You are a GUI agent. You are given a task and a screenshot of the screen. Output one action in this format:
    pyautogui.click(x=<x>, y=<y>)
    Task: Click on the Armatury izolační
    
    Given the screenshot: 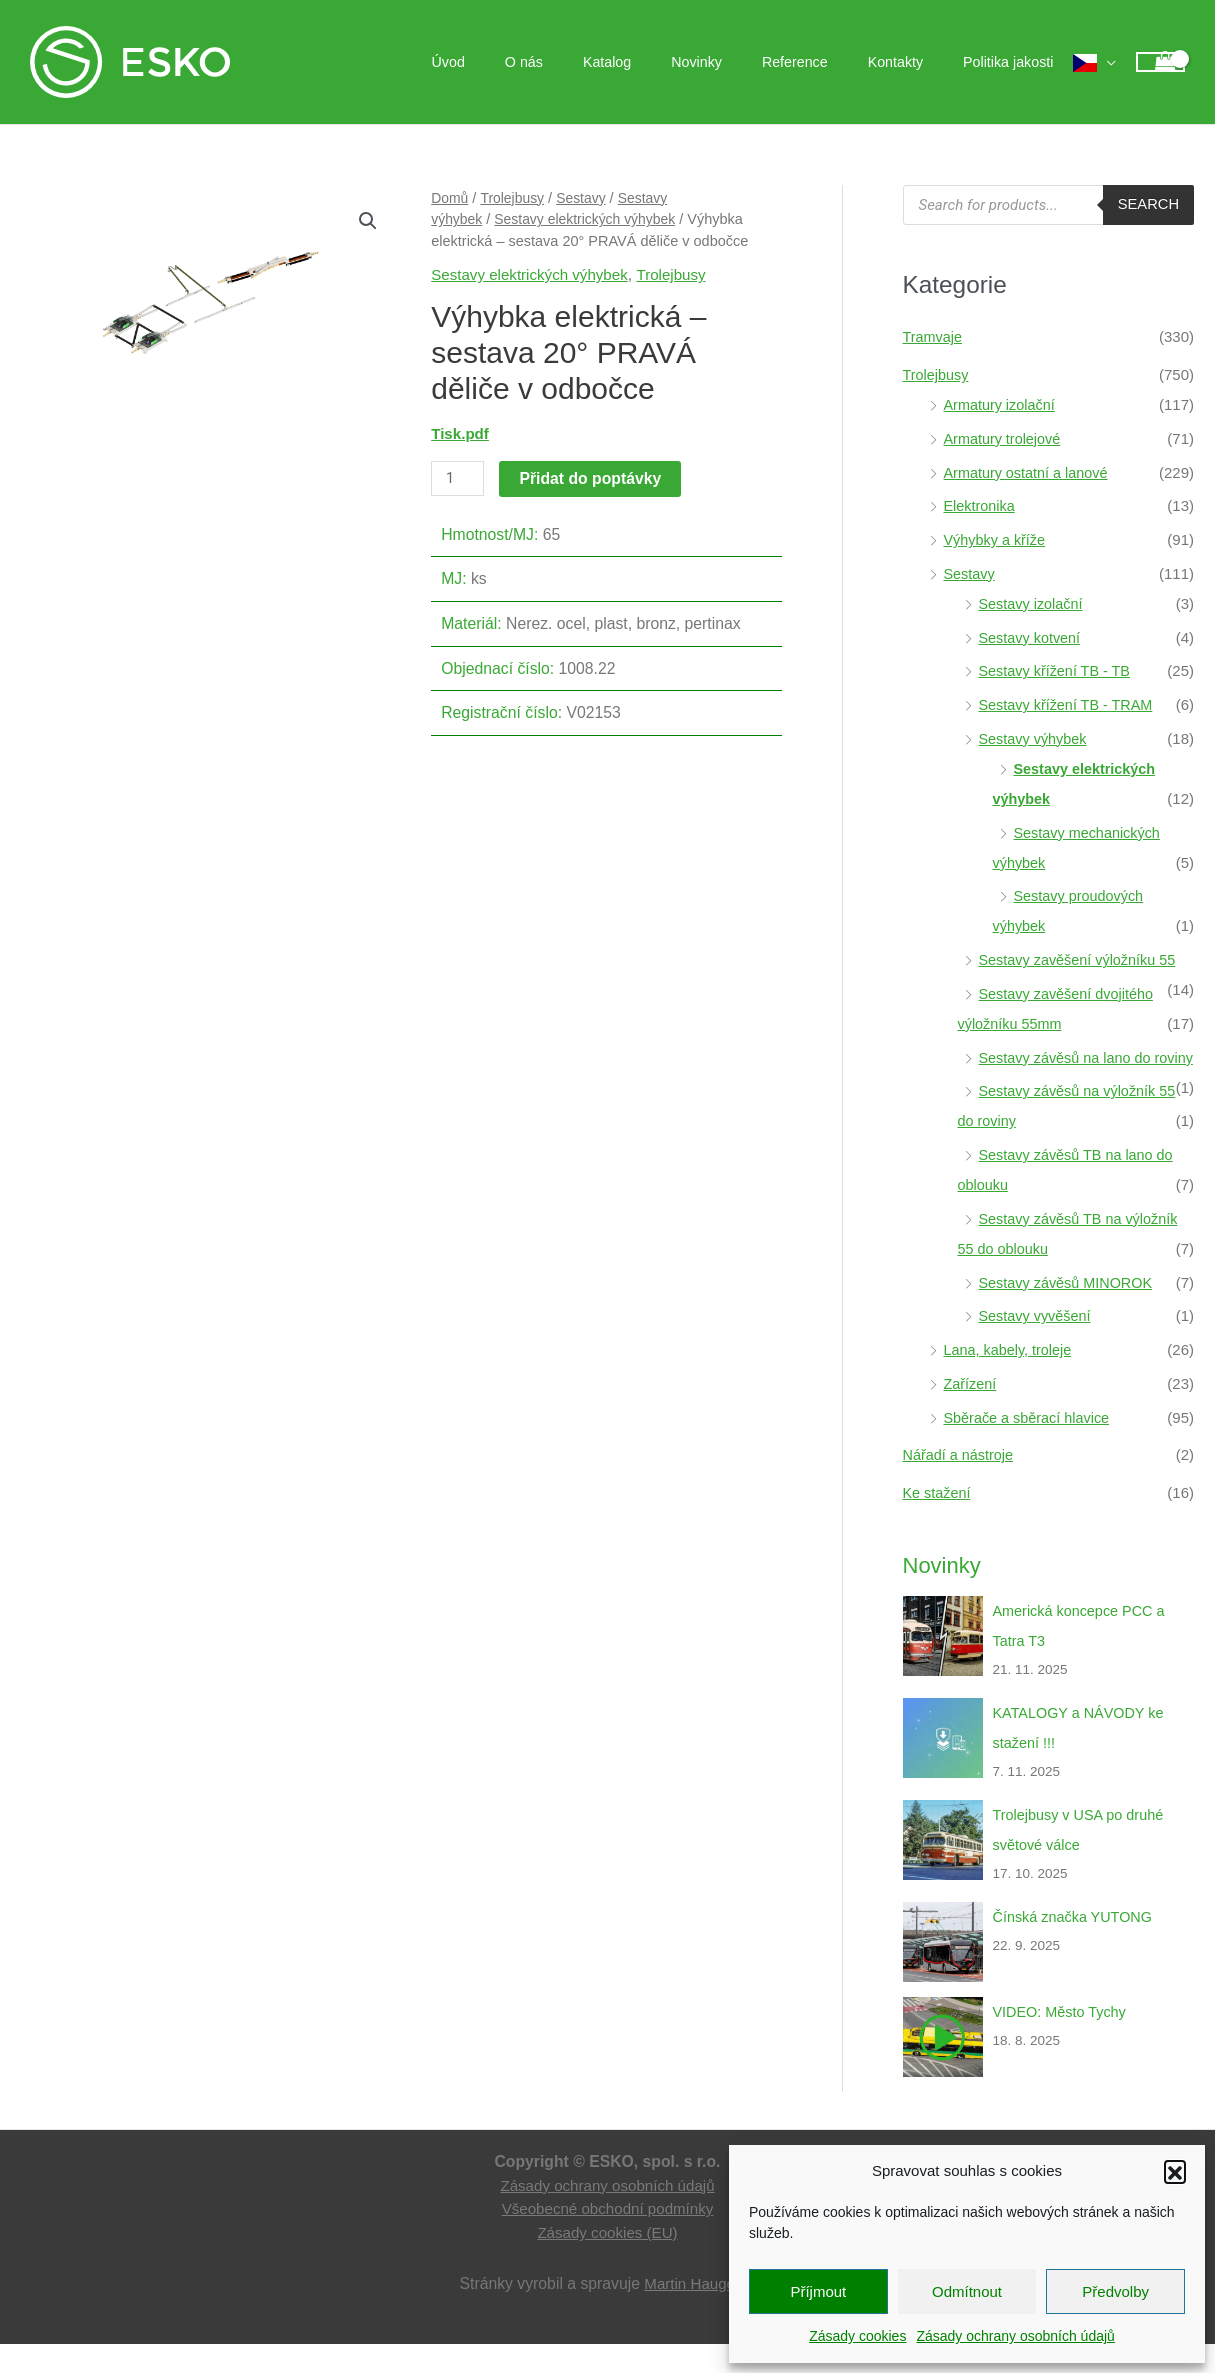 What is the action you would take?
    pyautogui.click(x=1002, y=404)
    